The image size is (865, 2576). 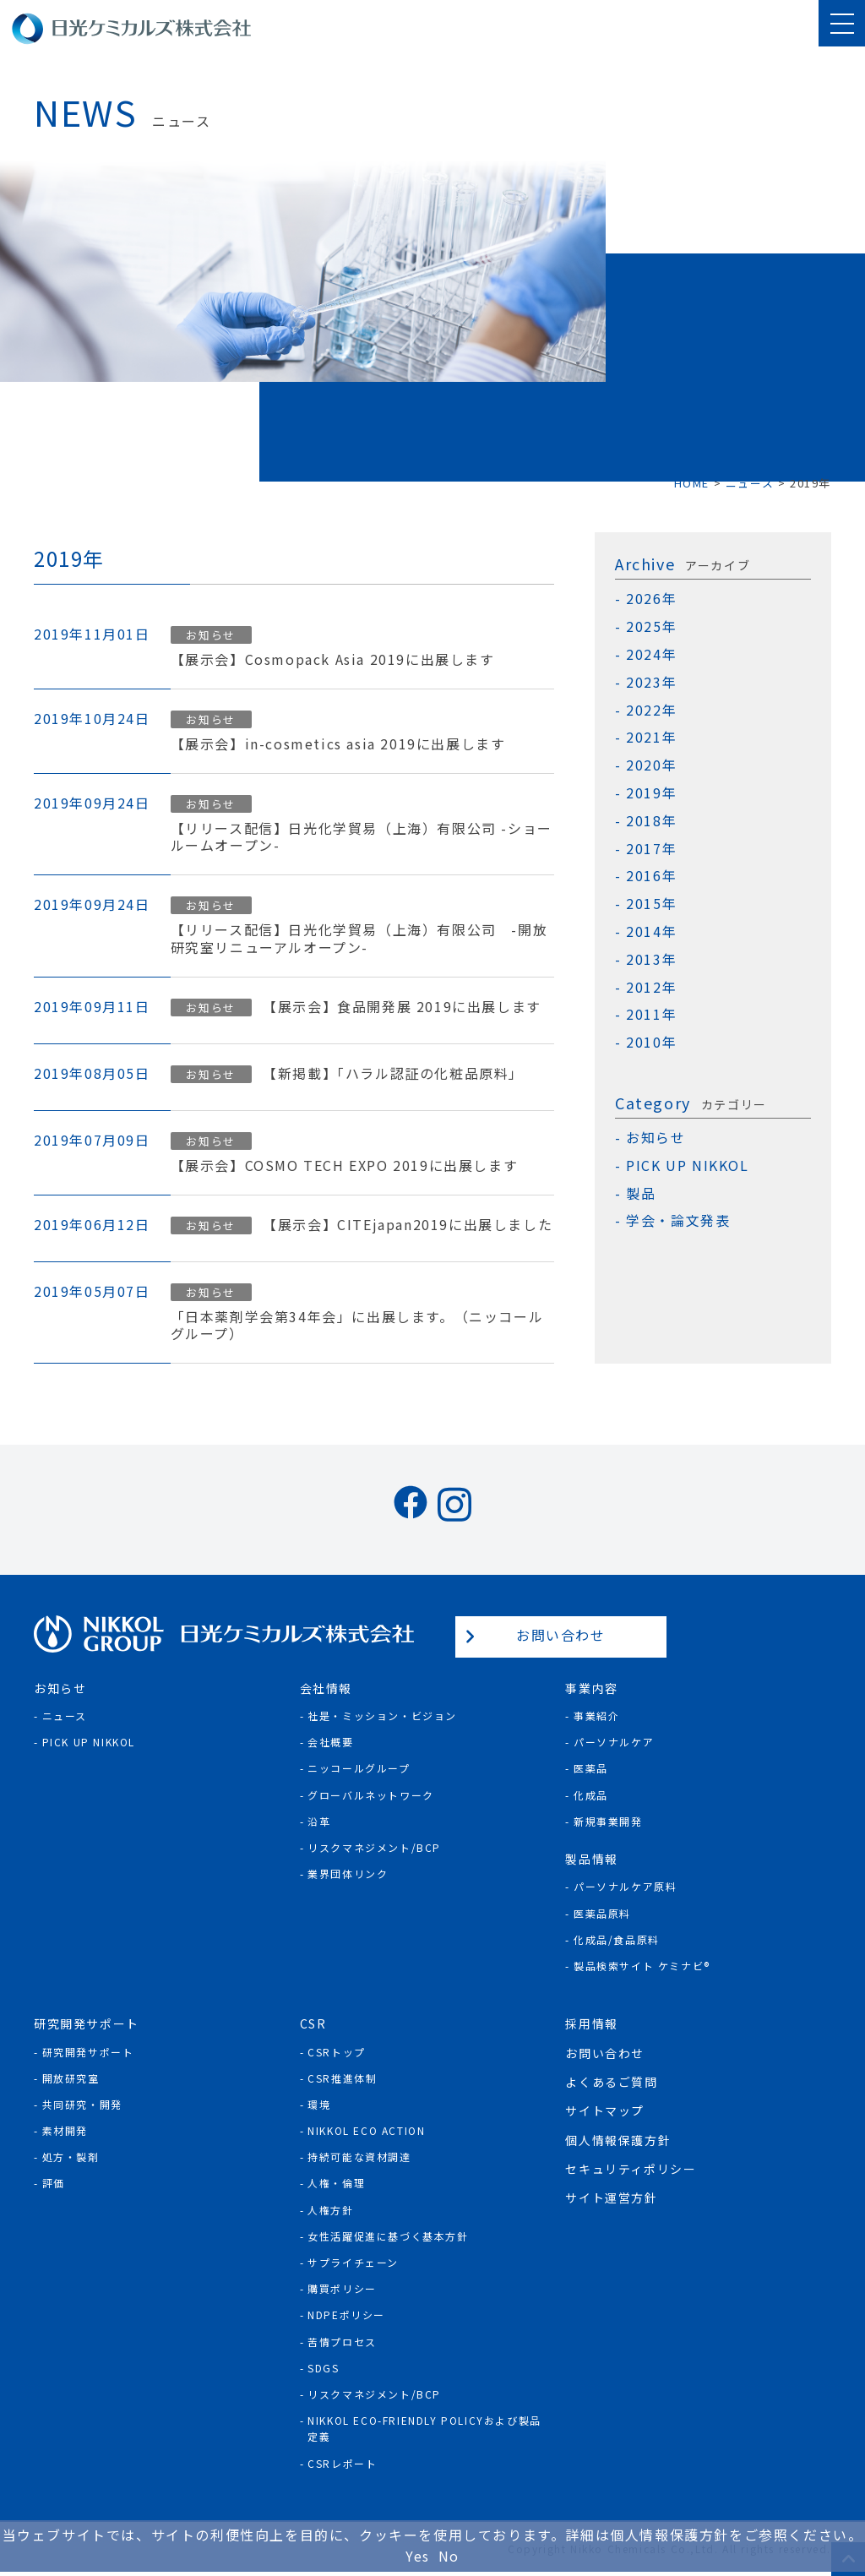 I want to click on 業界団体リンク, so click(x=347, y=1873).